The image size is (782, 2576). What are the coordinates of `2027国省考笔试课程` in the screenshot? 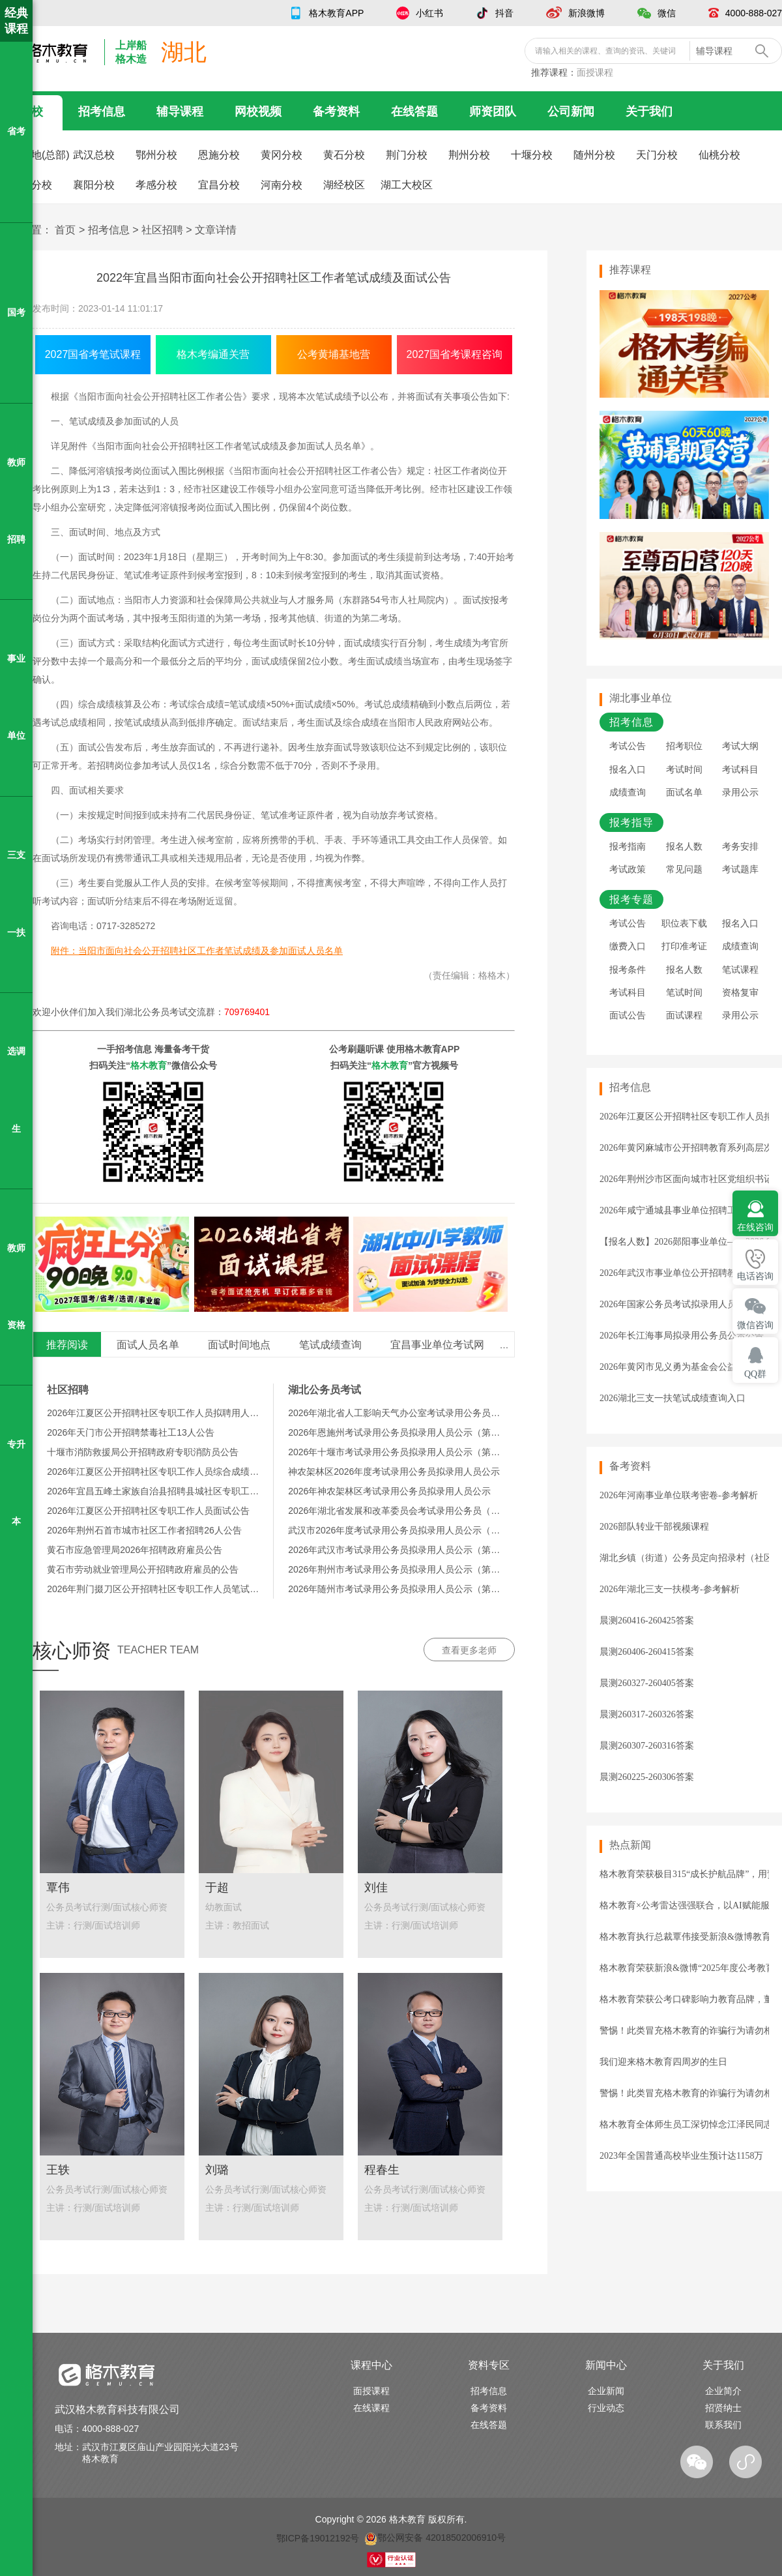 It's located at (93, 354).